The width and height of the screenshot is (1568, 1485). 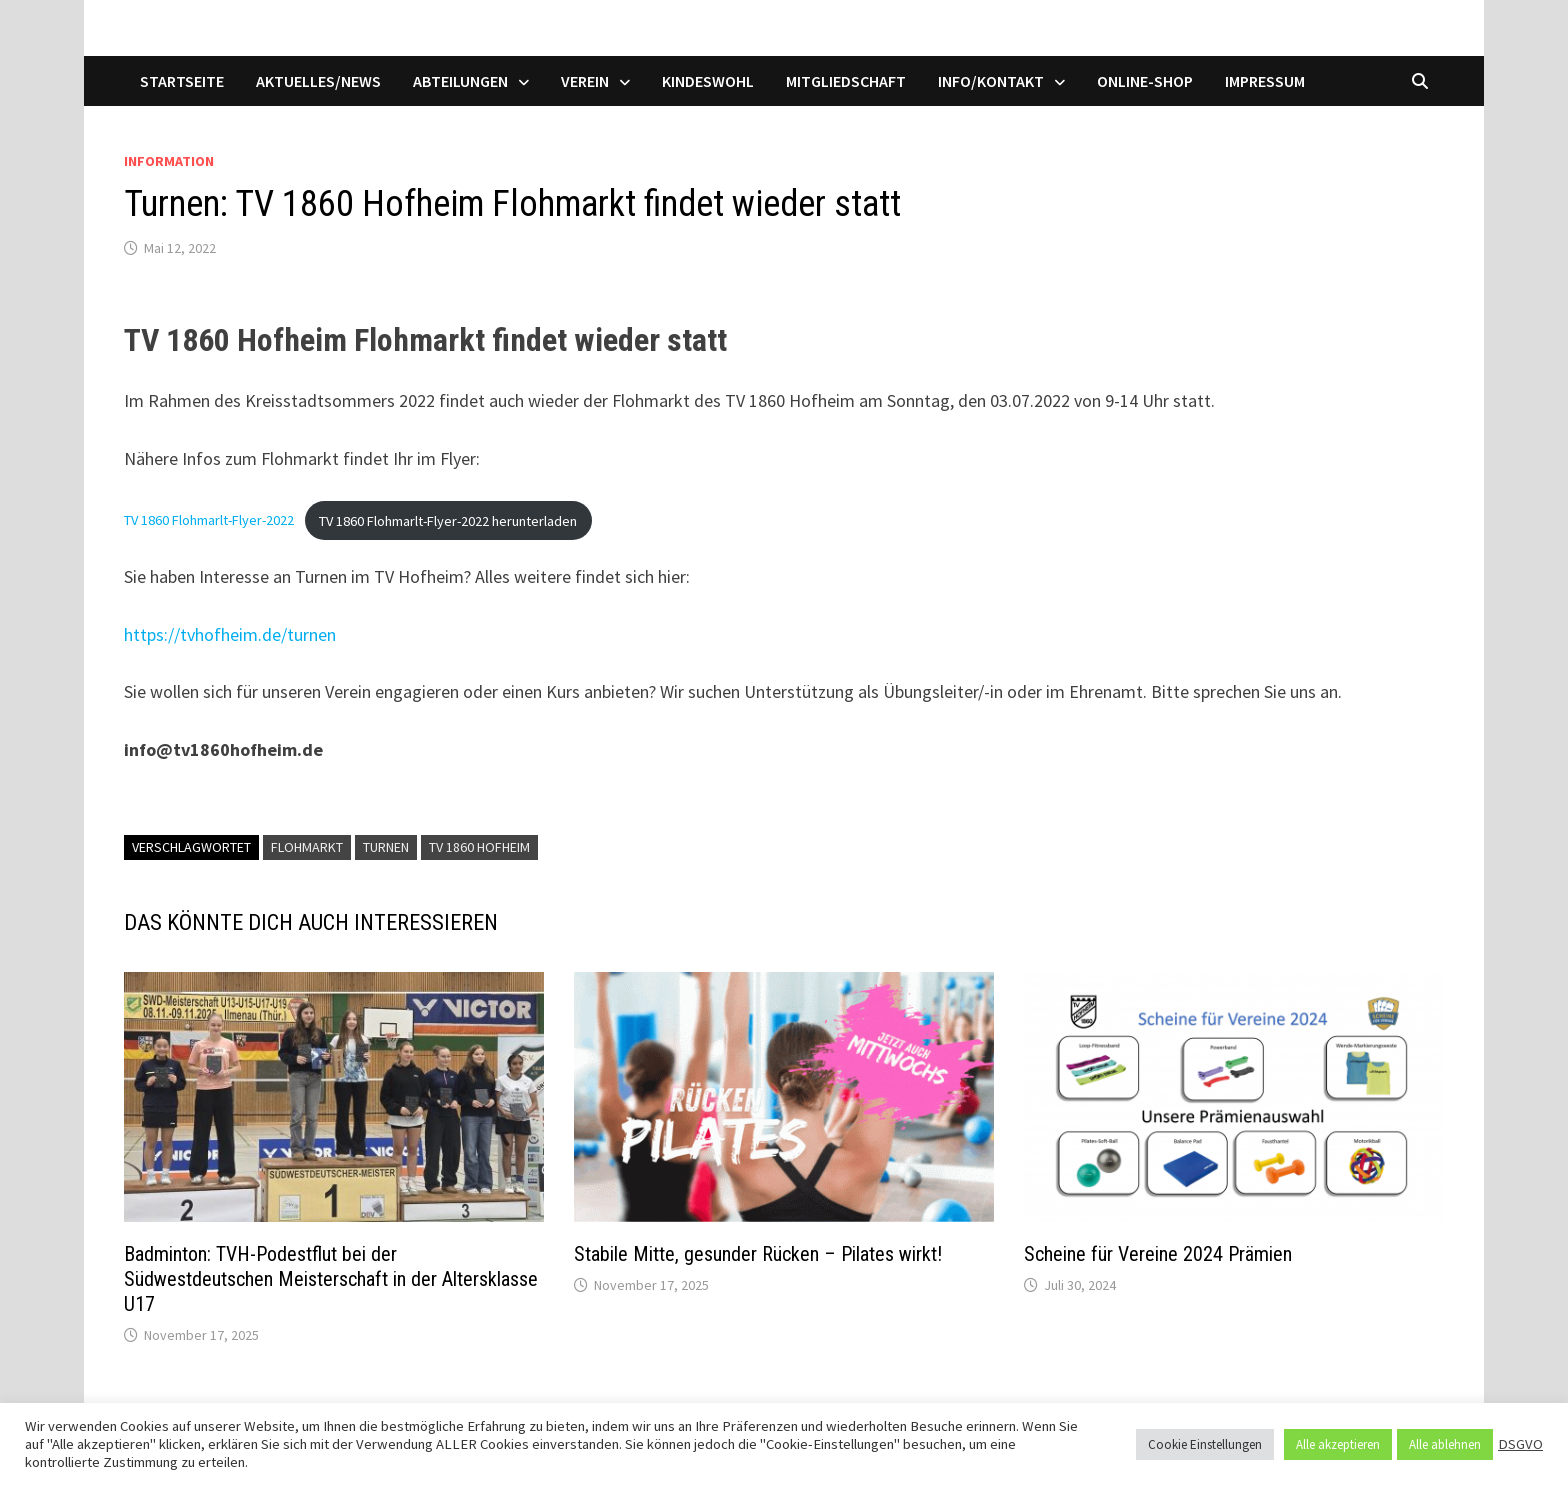 I want to click on Aktuelles/News, so click(x=318, y=81).